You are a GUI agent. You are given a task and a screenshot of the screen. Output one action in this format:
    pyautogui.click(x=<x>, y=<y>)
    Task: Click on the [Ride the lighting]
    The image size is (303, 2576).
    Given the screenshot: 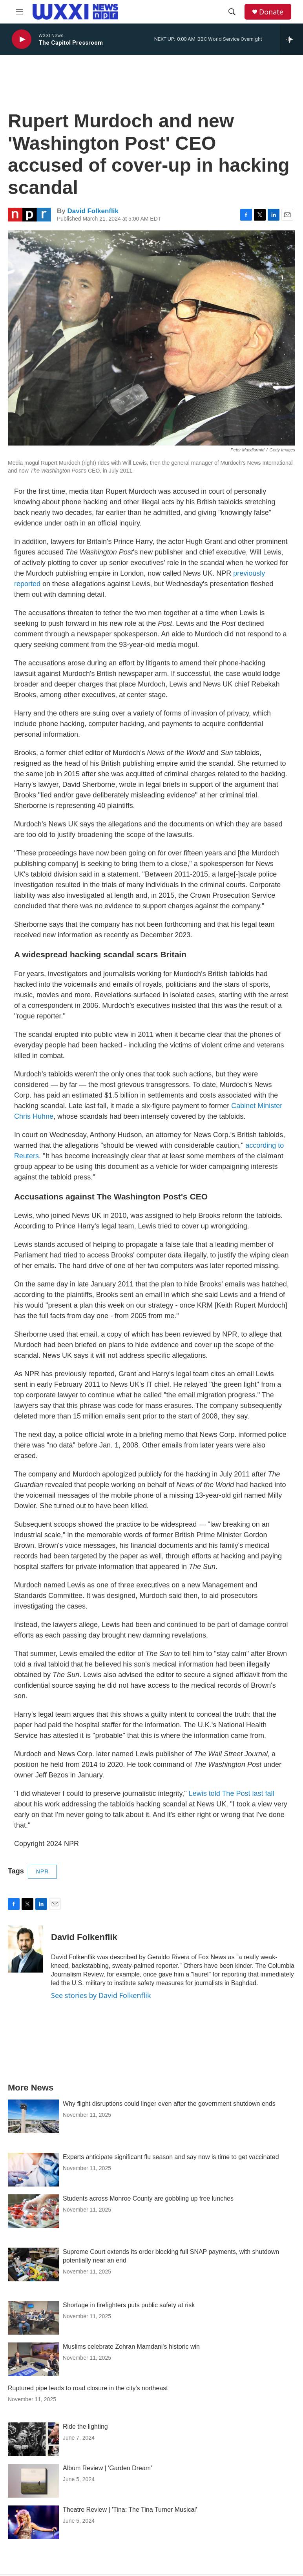 What is the action you would take?
    pyautogui.click(x=33, y=2439)
    